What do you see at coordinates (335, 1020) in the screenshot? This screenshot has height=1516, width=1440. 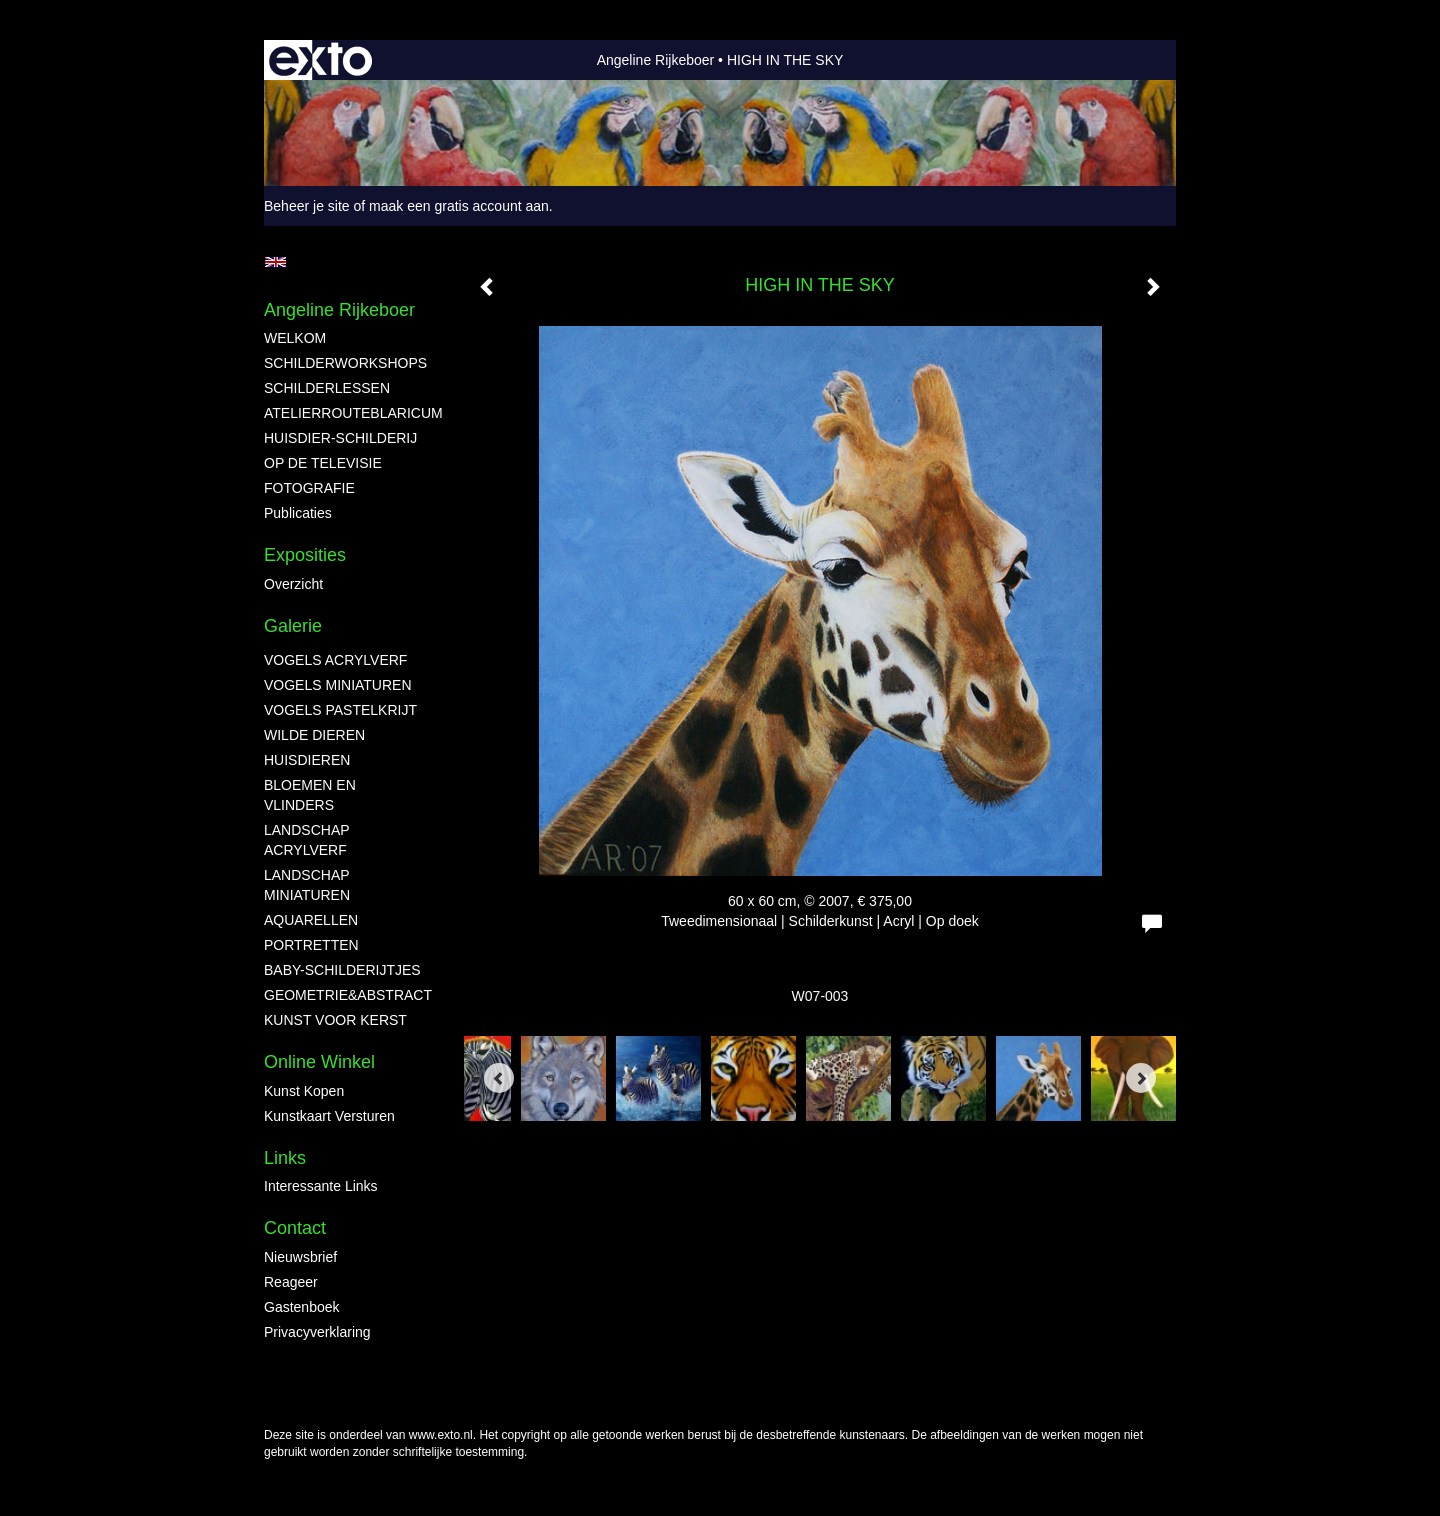 I see `KUNST VOOR KERST` at bounding box center [335, 1020].